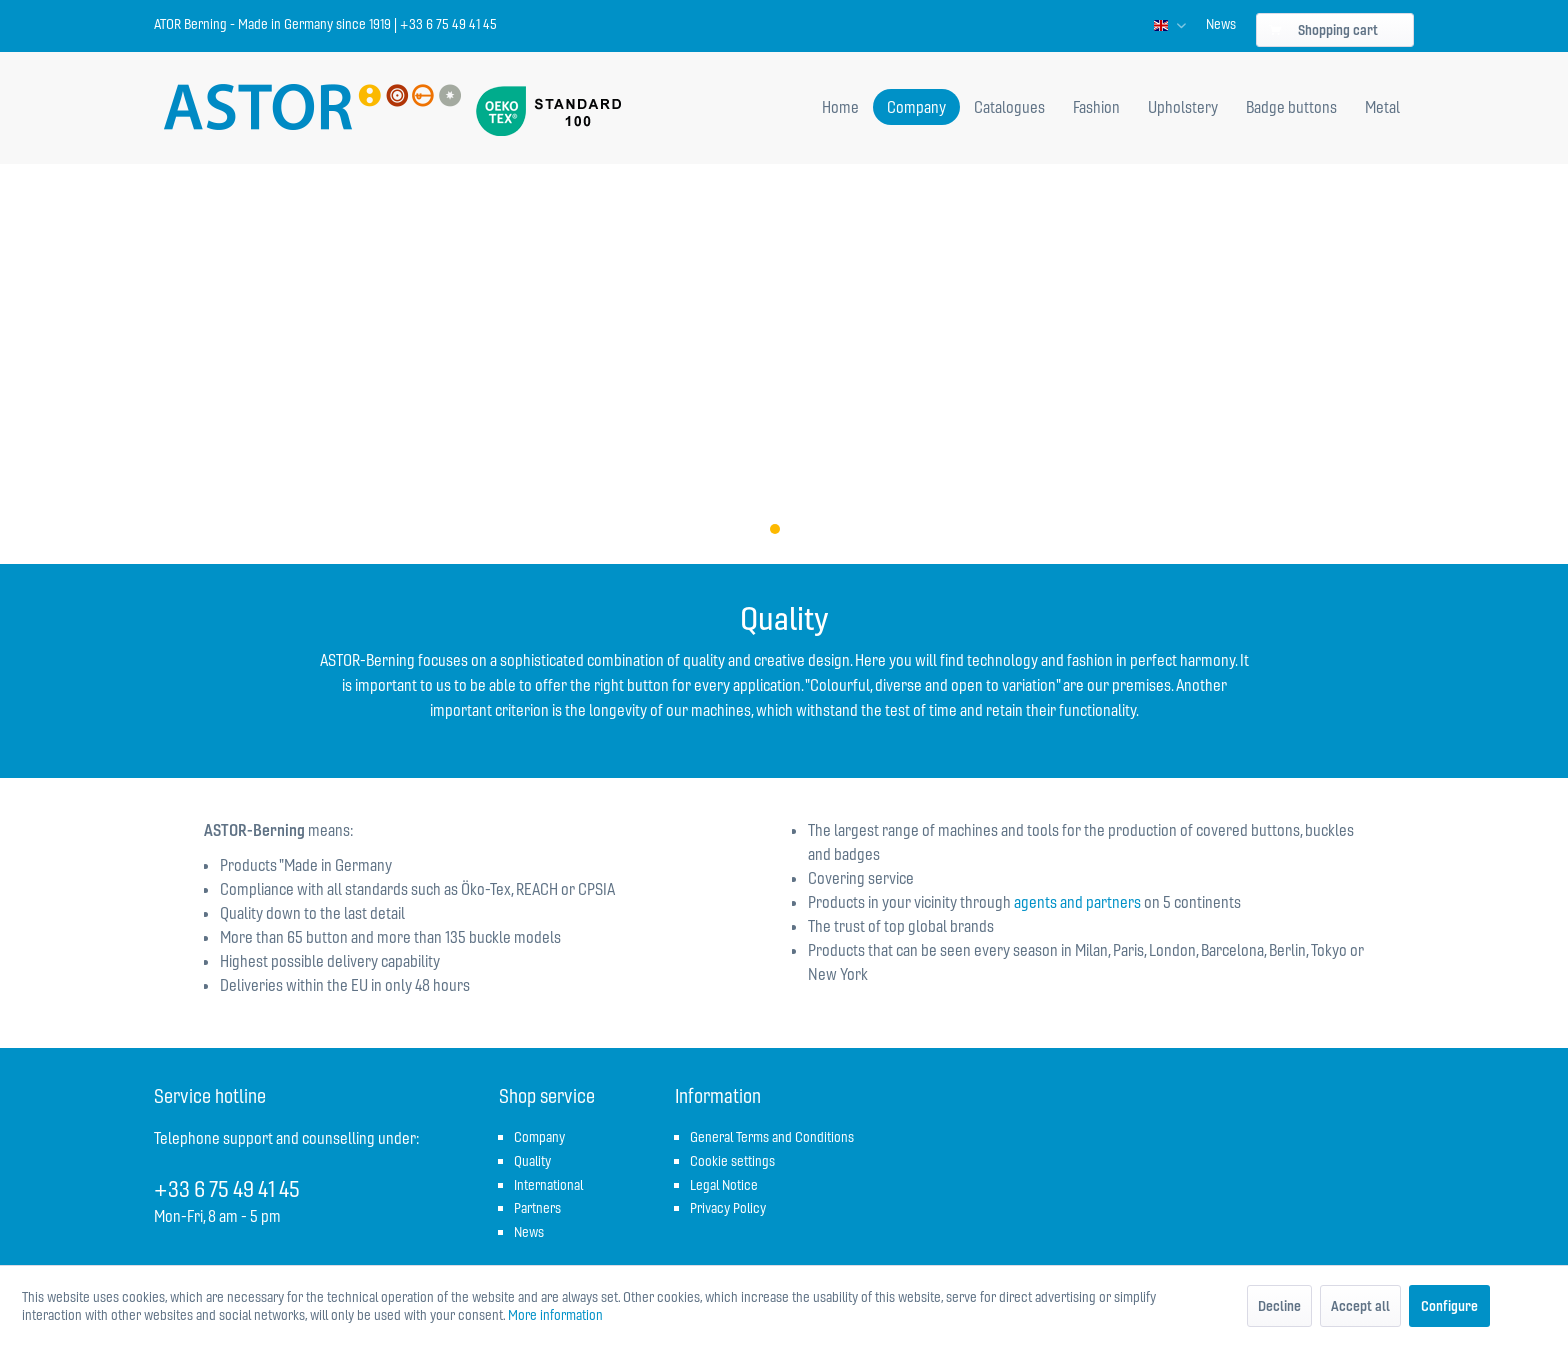 The width and height of the screenshot is (1568, 1346). I want to click on International, so click(548, 1185).